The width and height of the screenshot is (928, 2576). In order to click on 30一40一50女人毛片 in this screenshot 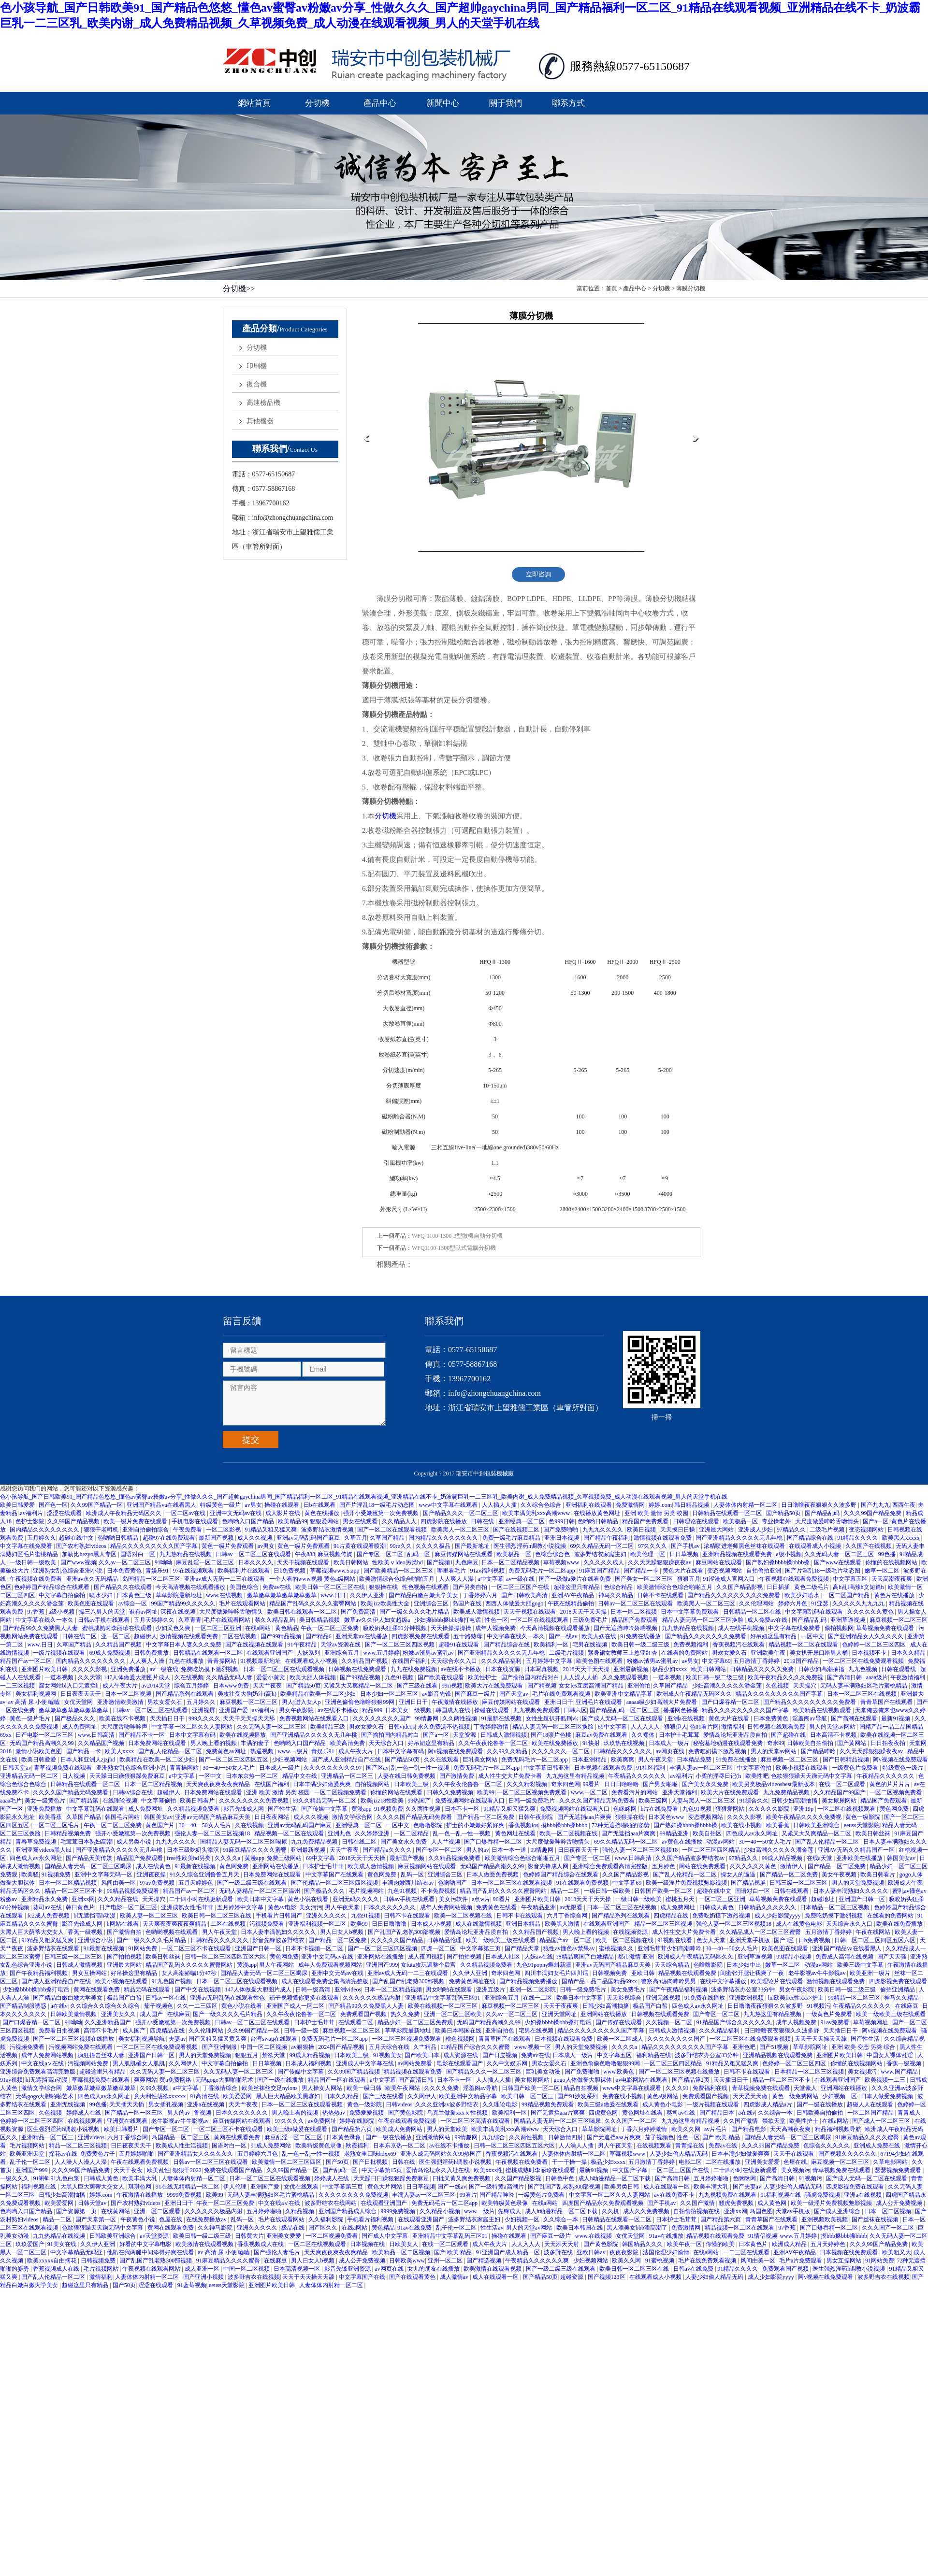, I will do `click(229, 1767)`.